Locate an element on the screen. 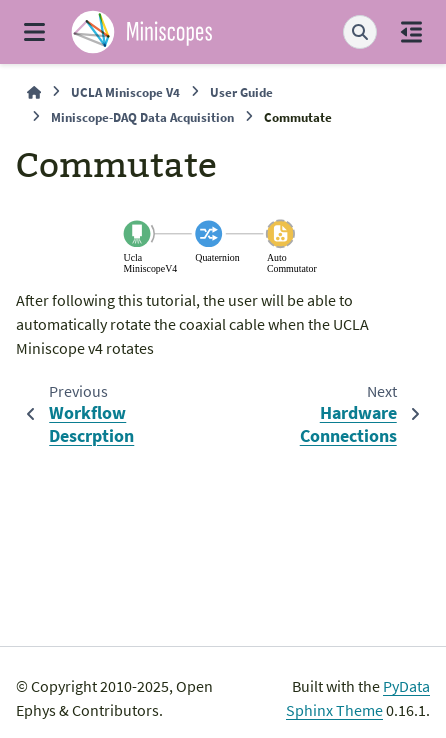  User Guide is located at coordinates (241, 92).